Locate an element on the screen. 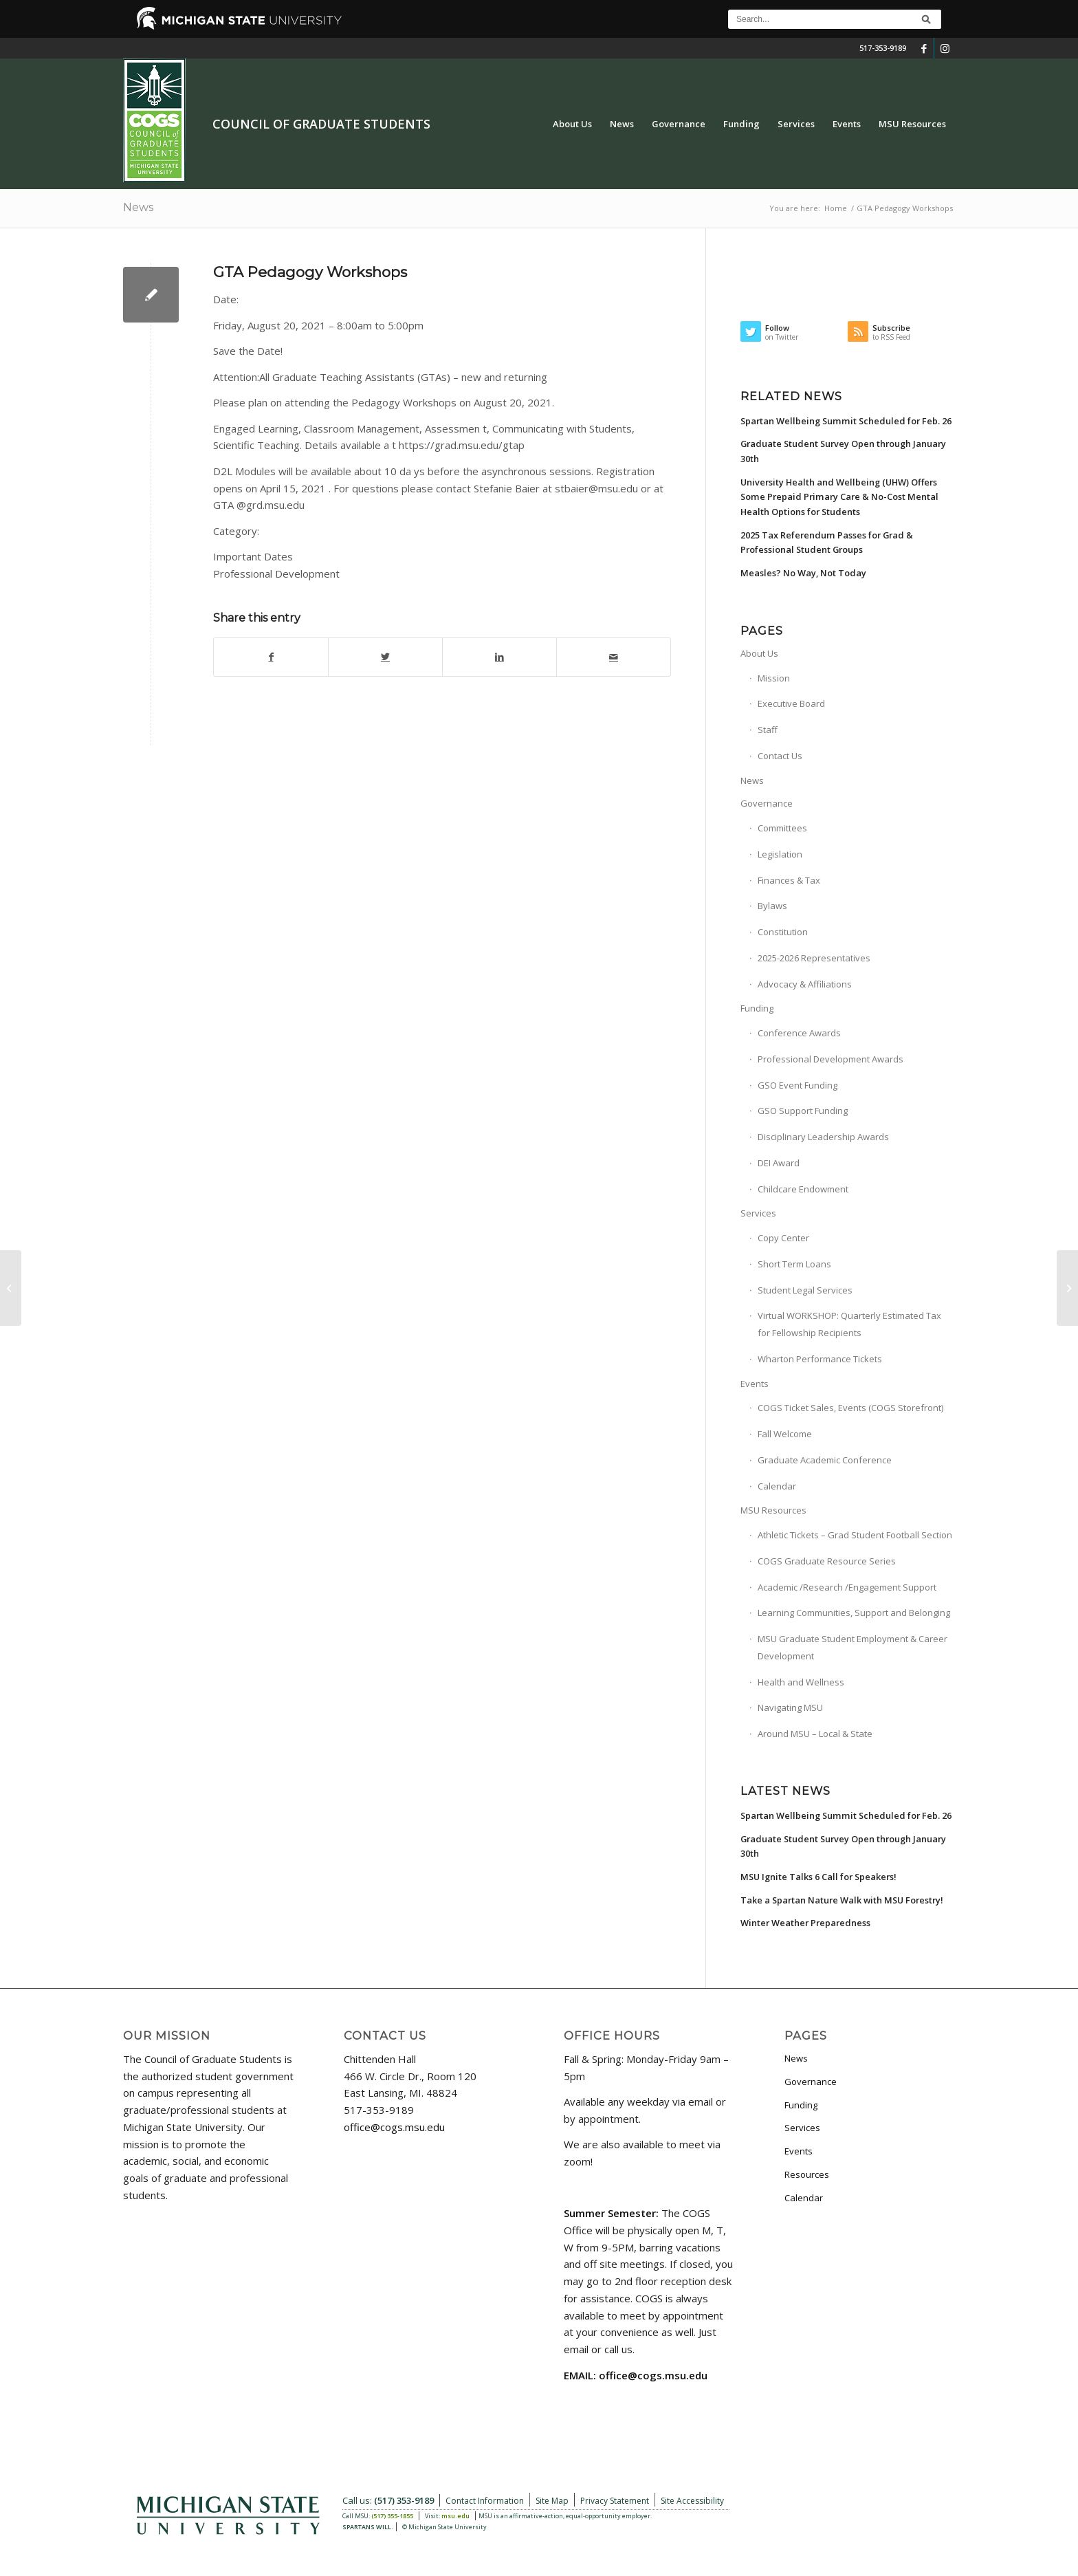 Image resolution: width=1078 pixels, height=2576 pixels. Calendar is located at coordinates (777, 1486).